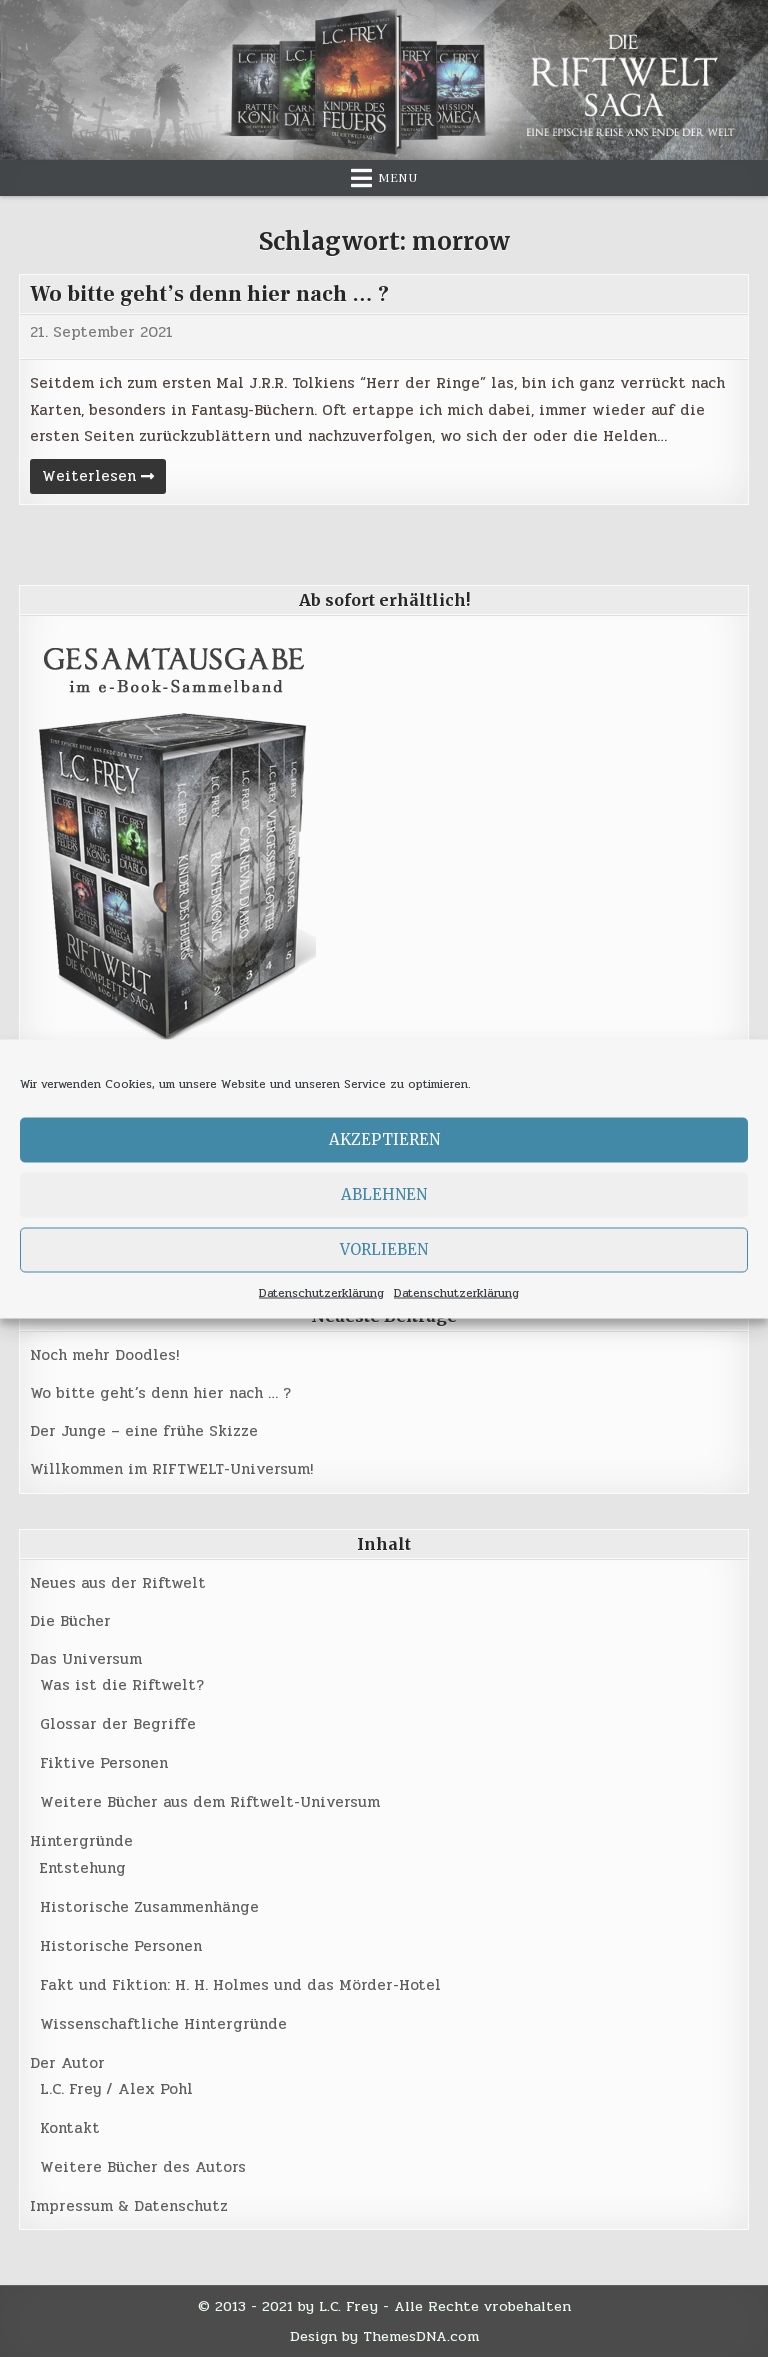 The width and height of the screenshot is (768, 2357). I want to click on Fakt und Fiktion: H. H. Holmes und das Mörder-Hotel, so click(240, 1985).